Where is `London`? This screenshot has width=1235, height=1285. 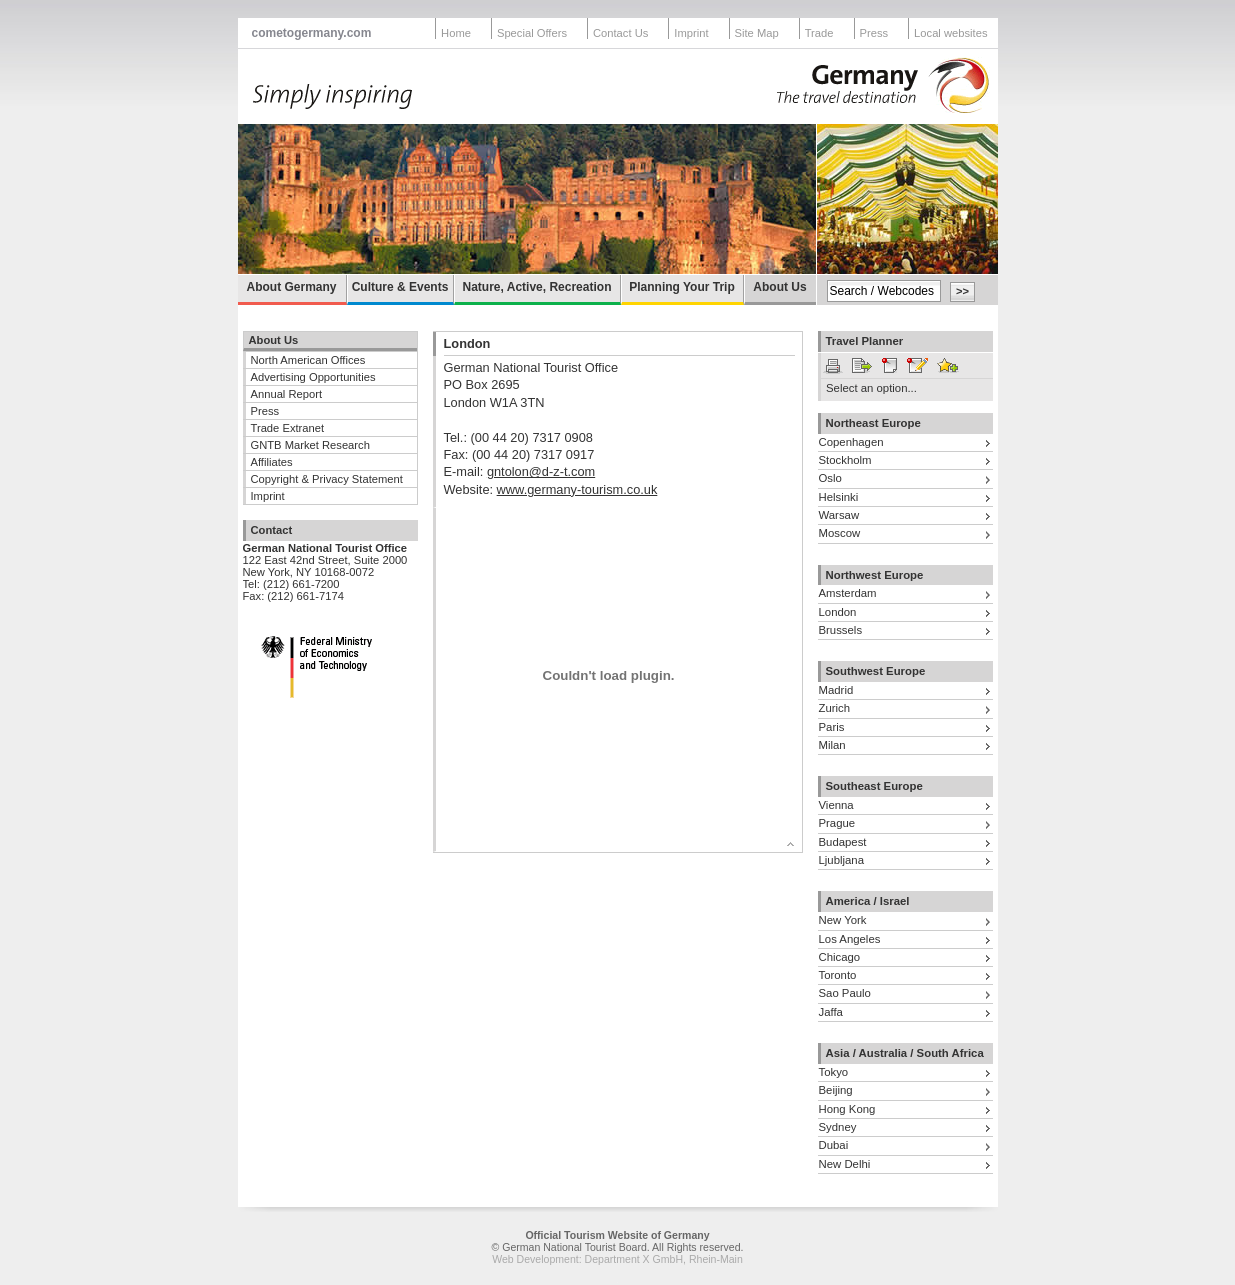 London is located at coordinates (838, 612).